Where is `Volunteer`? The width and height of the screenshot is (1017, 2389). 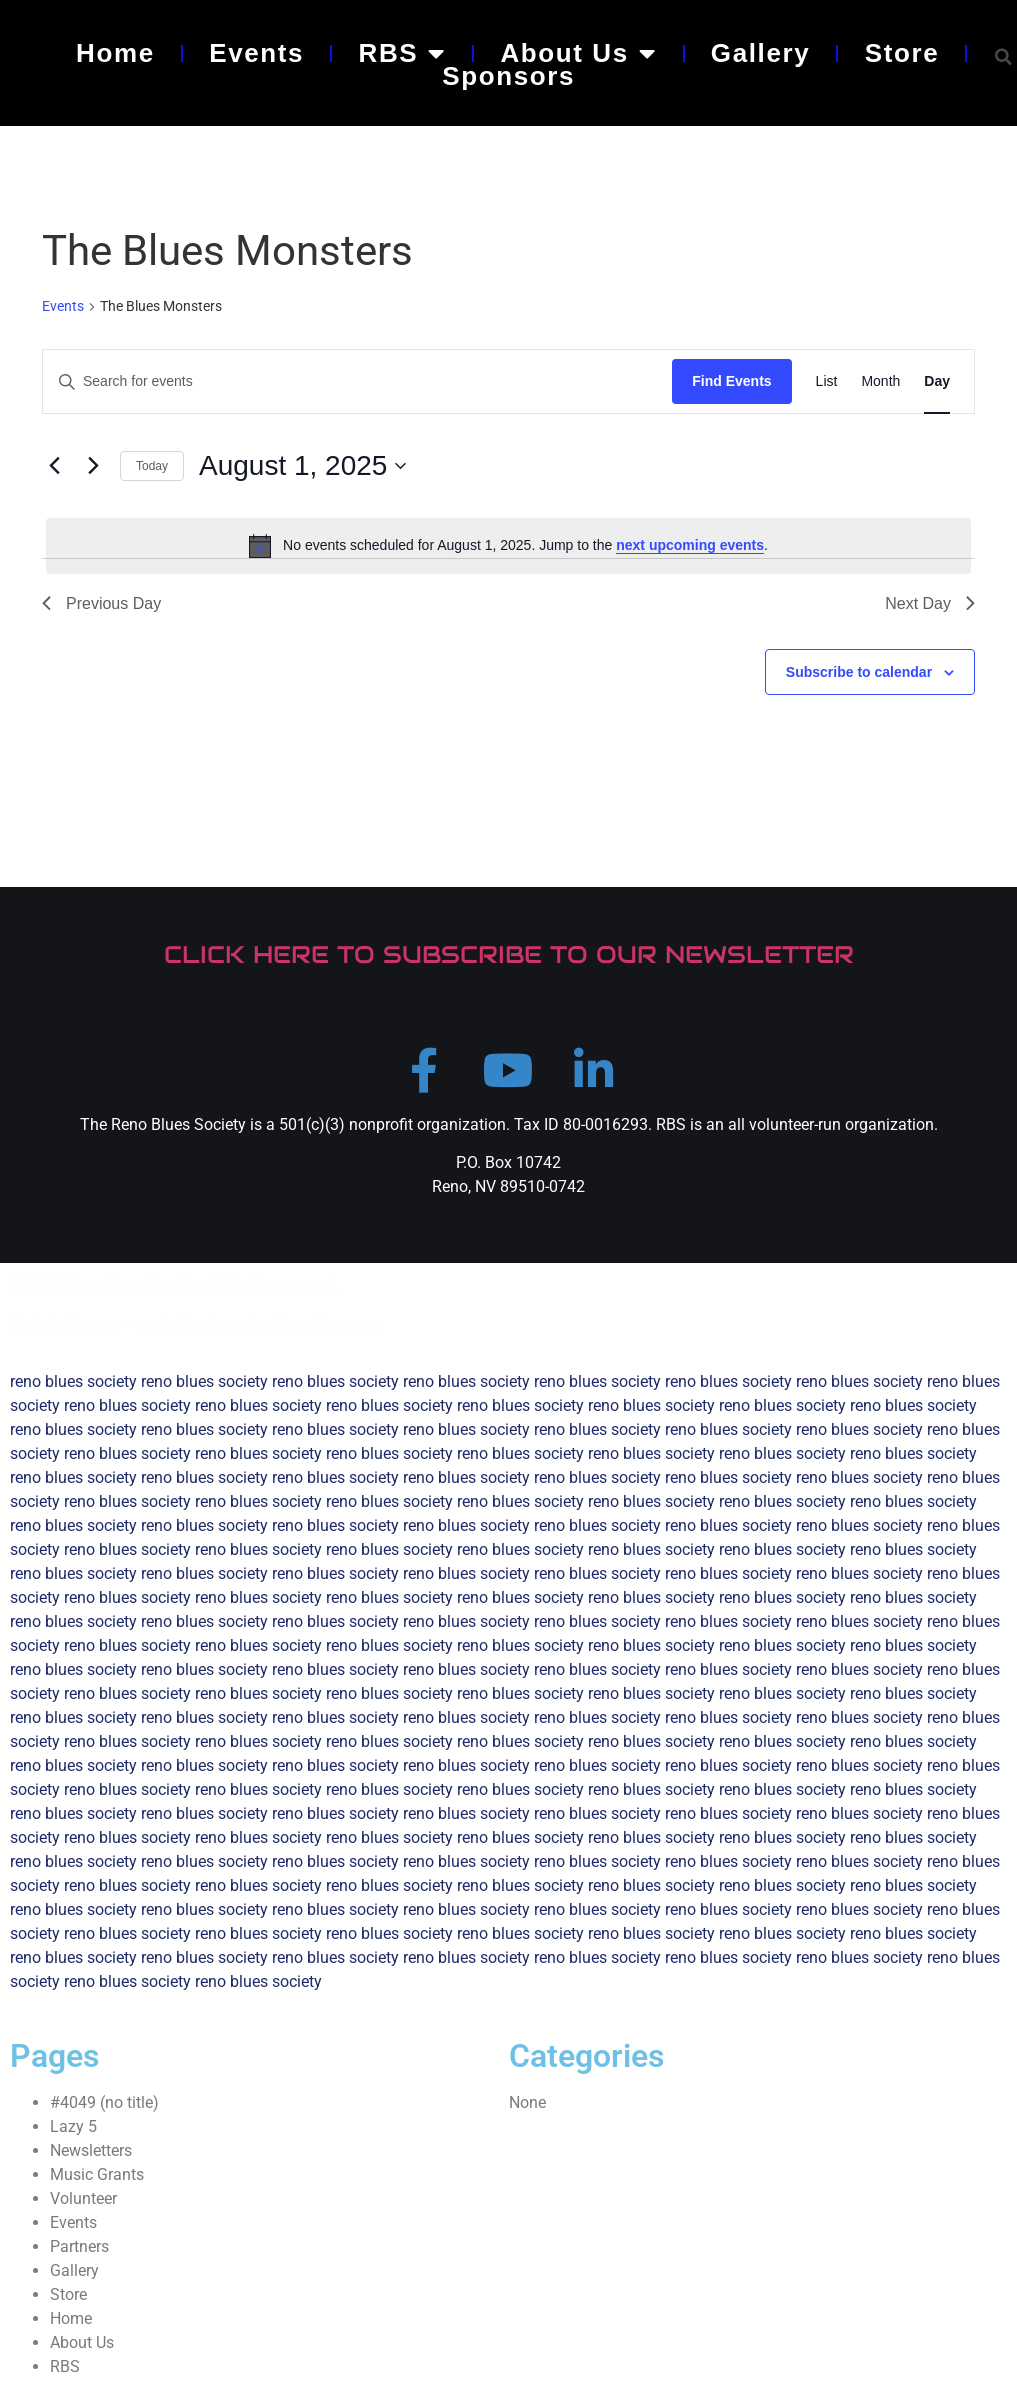 Volunteer is located at coordinates (83, 2198).